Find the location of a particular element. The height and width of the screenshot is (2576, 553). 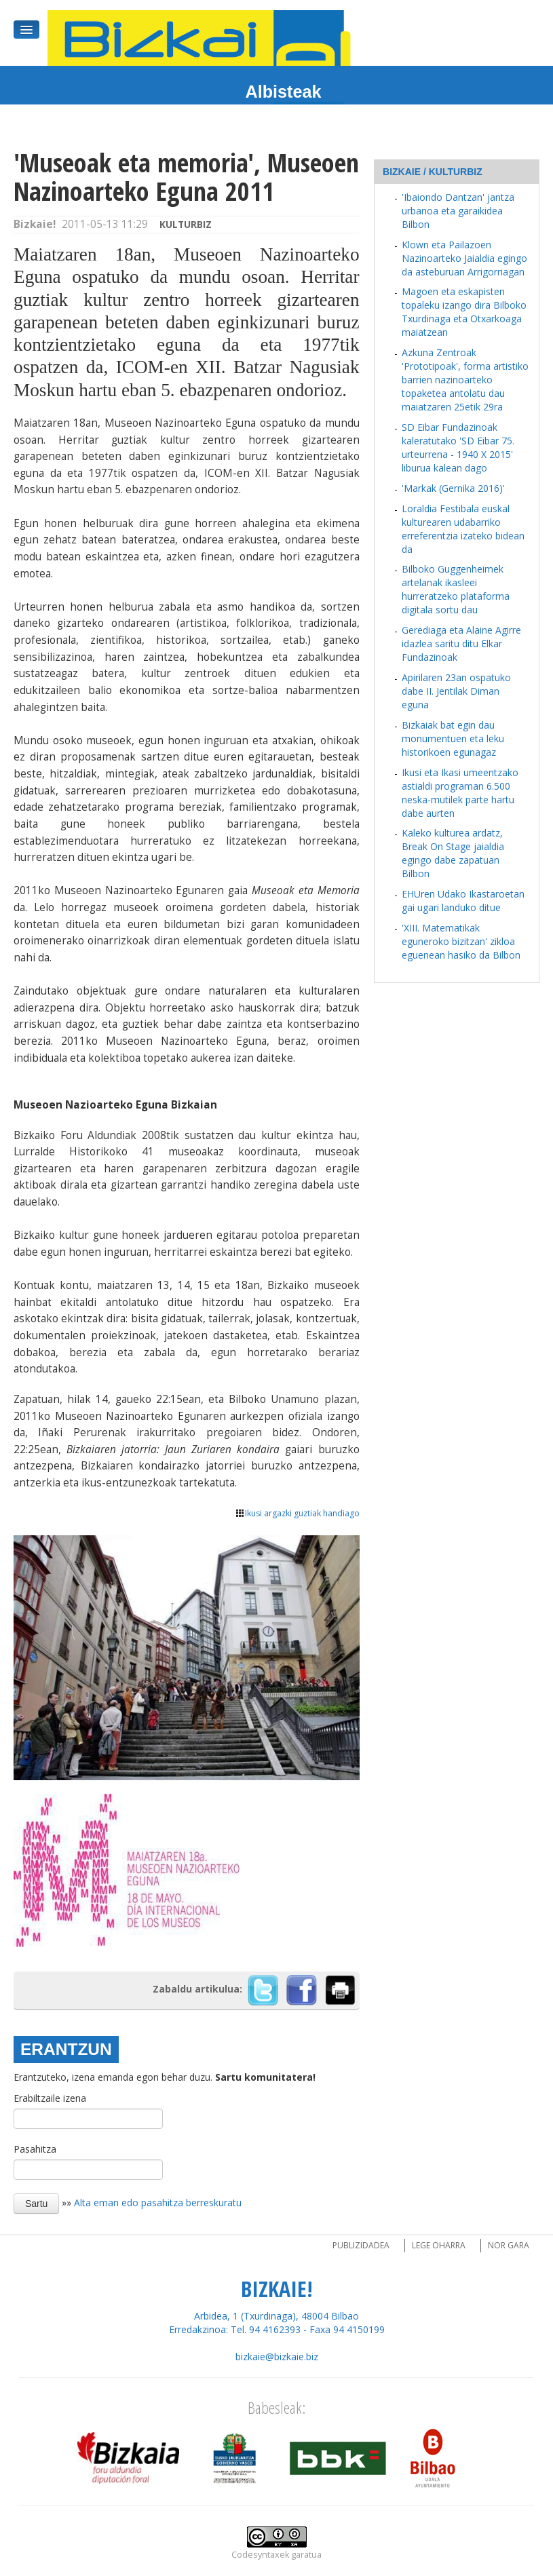

Bizkaiak bat egin dau monumentuen eta leku historikoen egunagaz is located at coordinates (453, 738).